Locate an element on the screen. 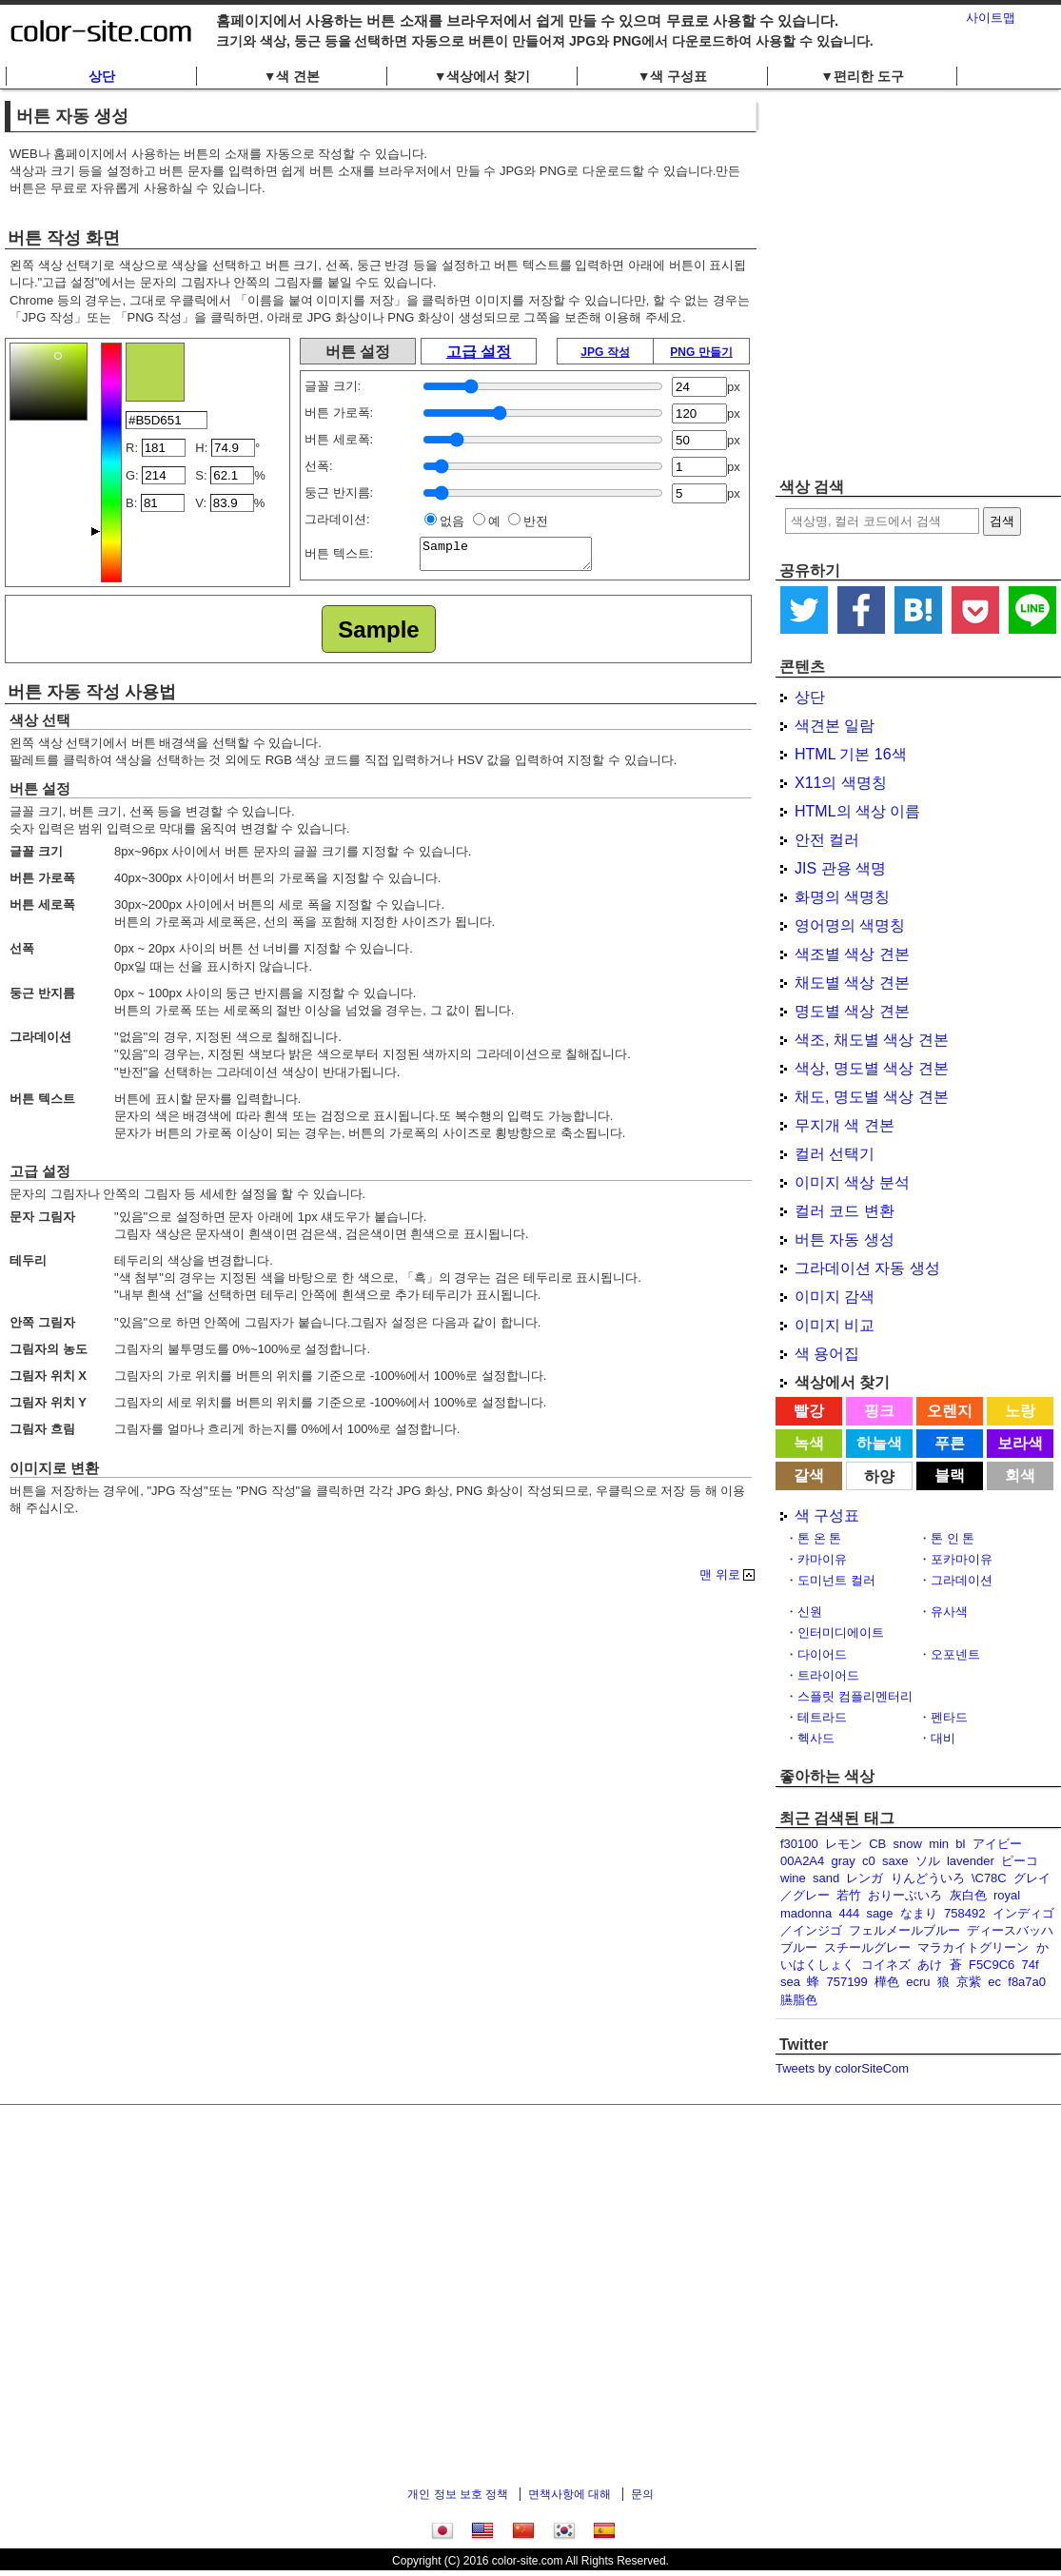 The width and height of the screenshot is (1061, 2576). レモン is located at coordinates (843, 1844).